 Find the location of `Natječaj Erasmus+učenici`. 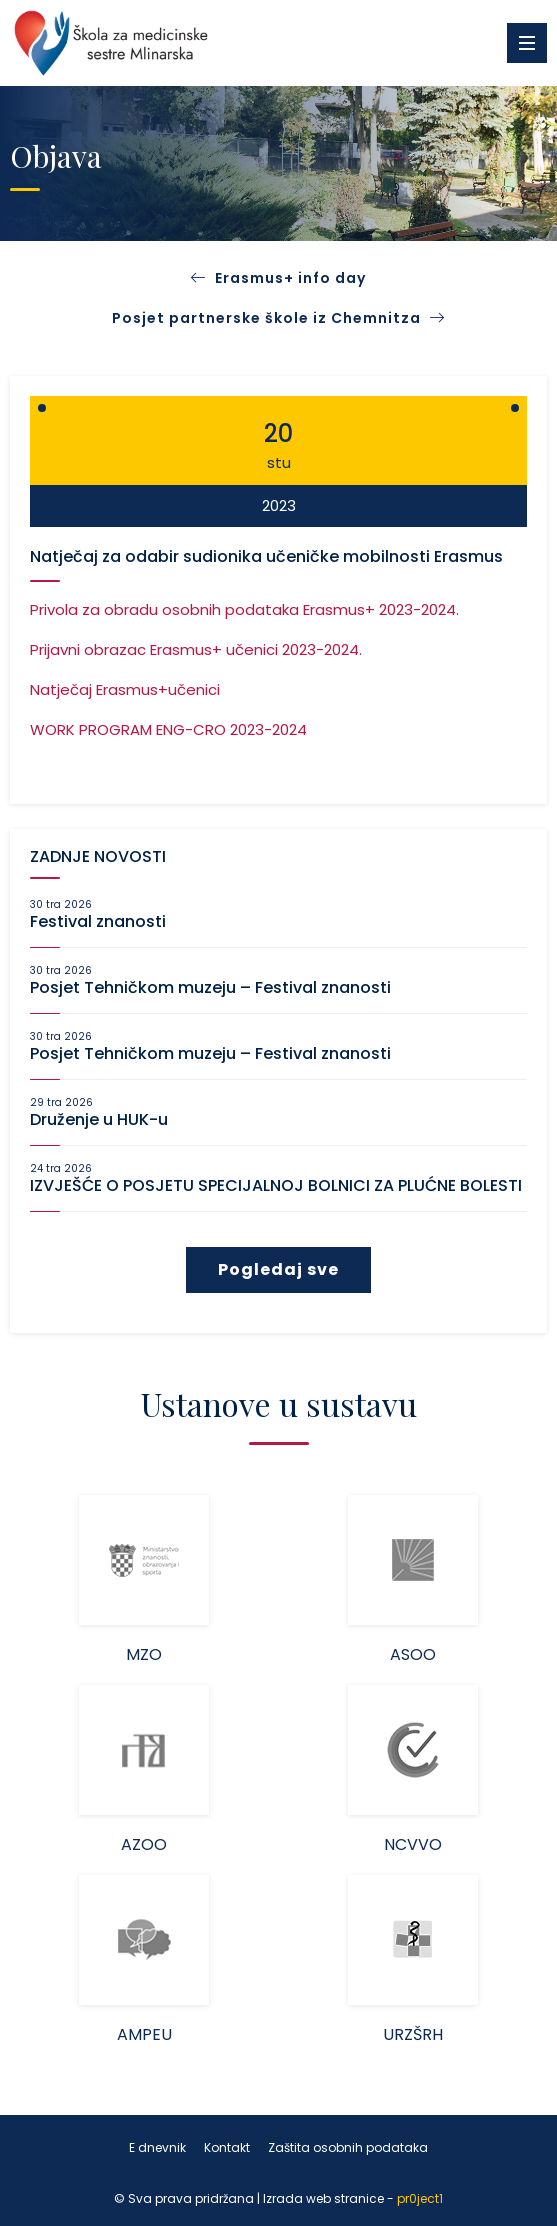

Natječaj Erasmus+učenici is located at coordinates (125, 689).